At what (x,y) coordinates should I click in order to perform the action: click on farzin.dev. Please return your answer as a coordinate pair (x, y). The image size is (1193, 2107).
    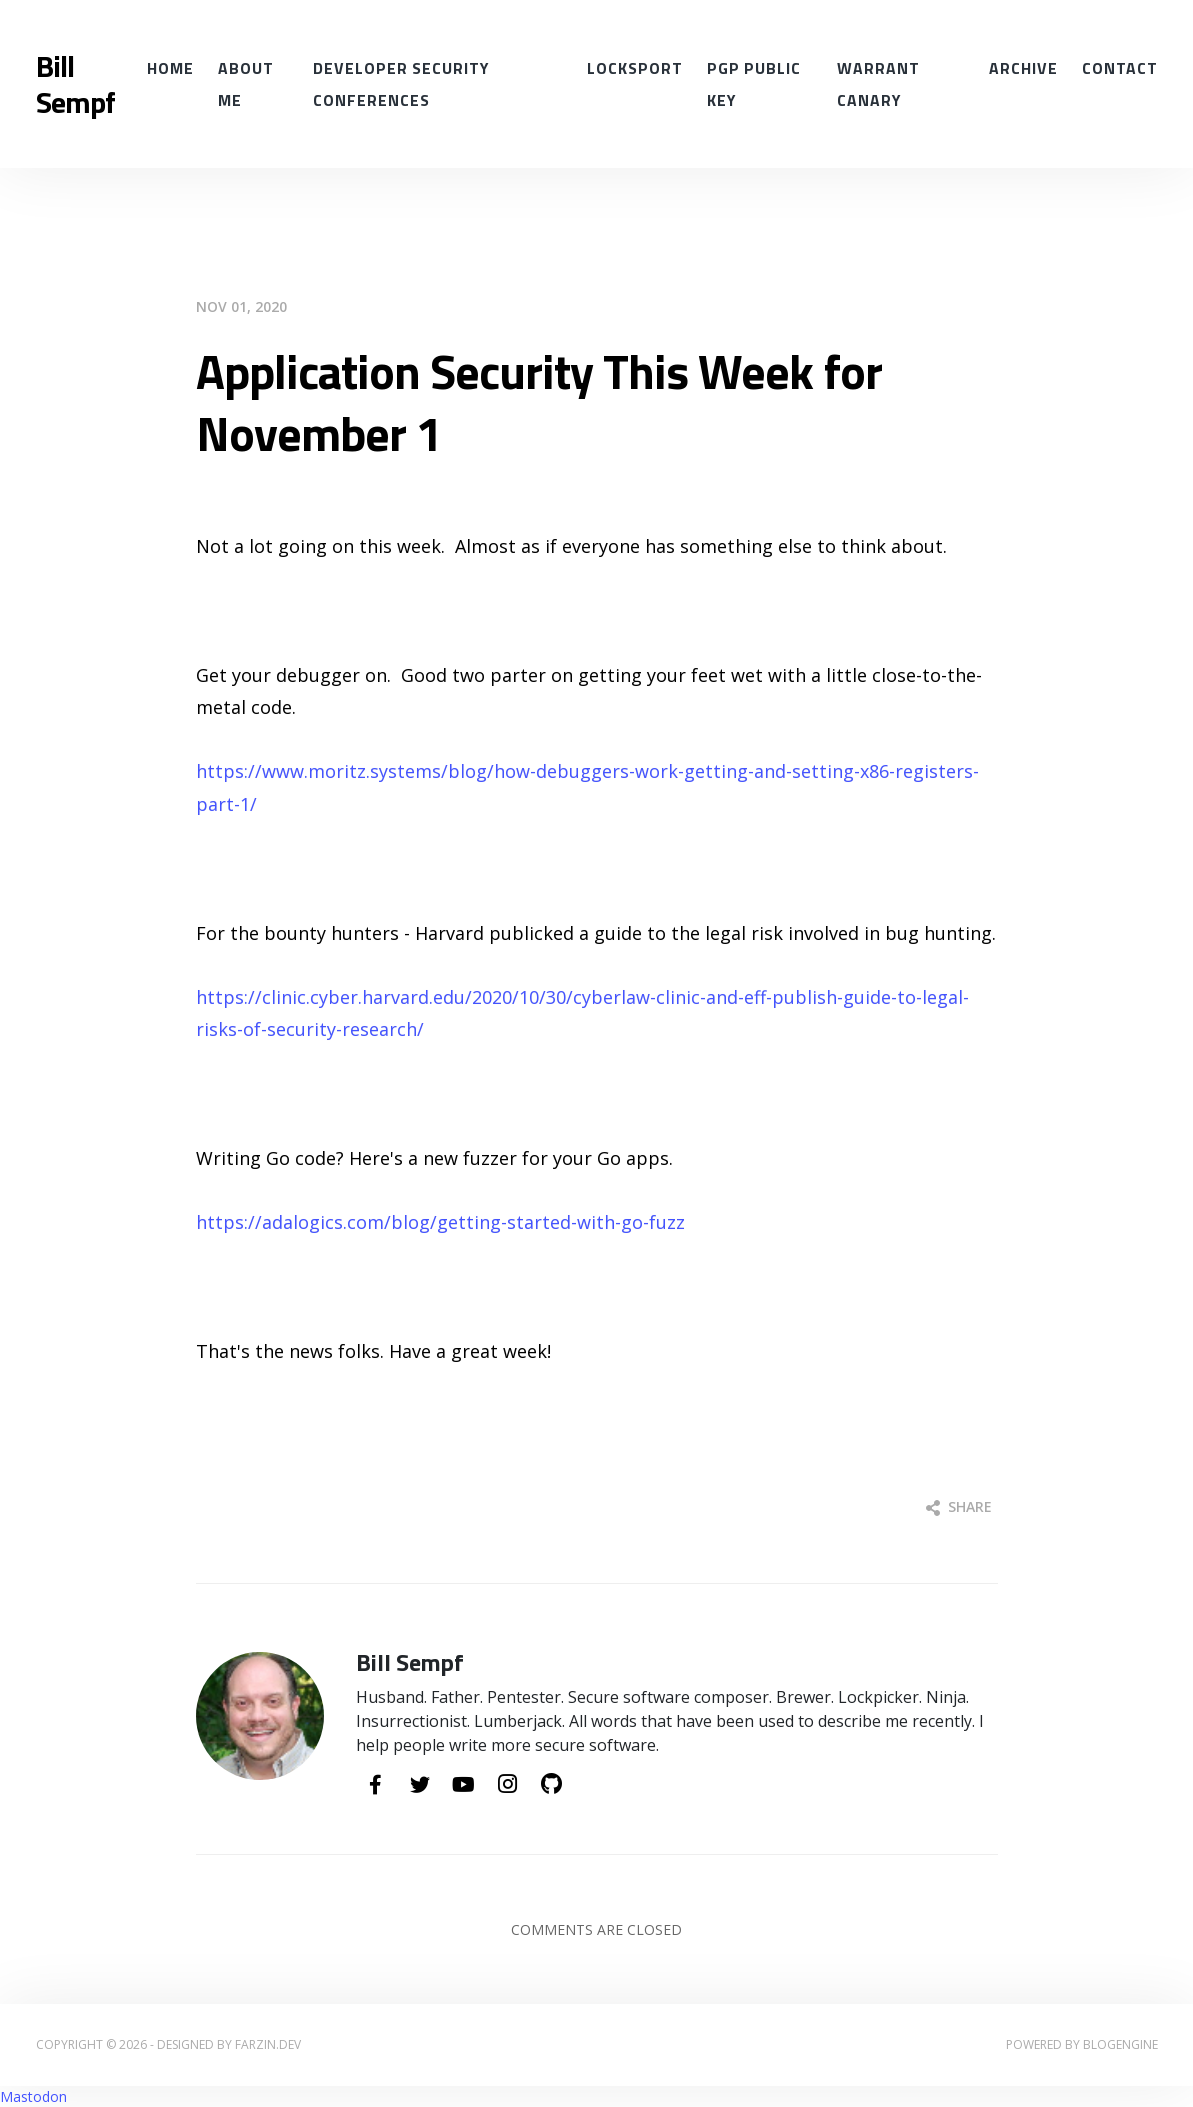
    Looking at the image, I should click on (268, 2044).